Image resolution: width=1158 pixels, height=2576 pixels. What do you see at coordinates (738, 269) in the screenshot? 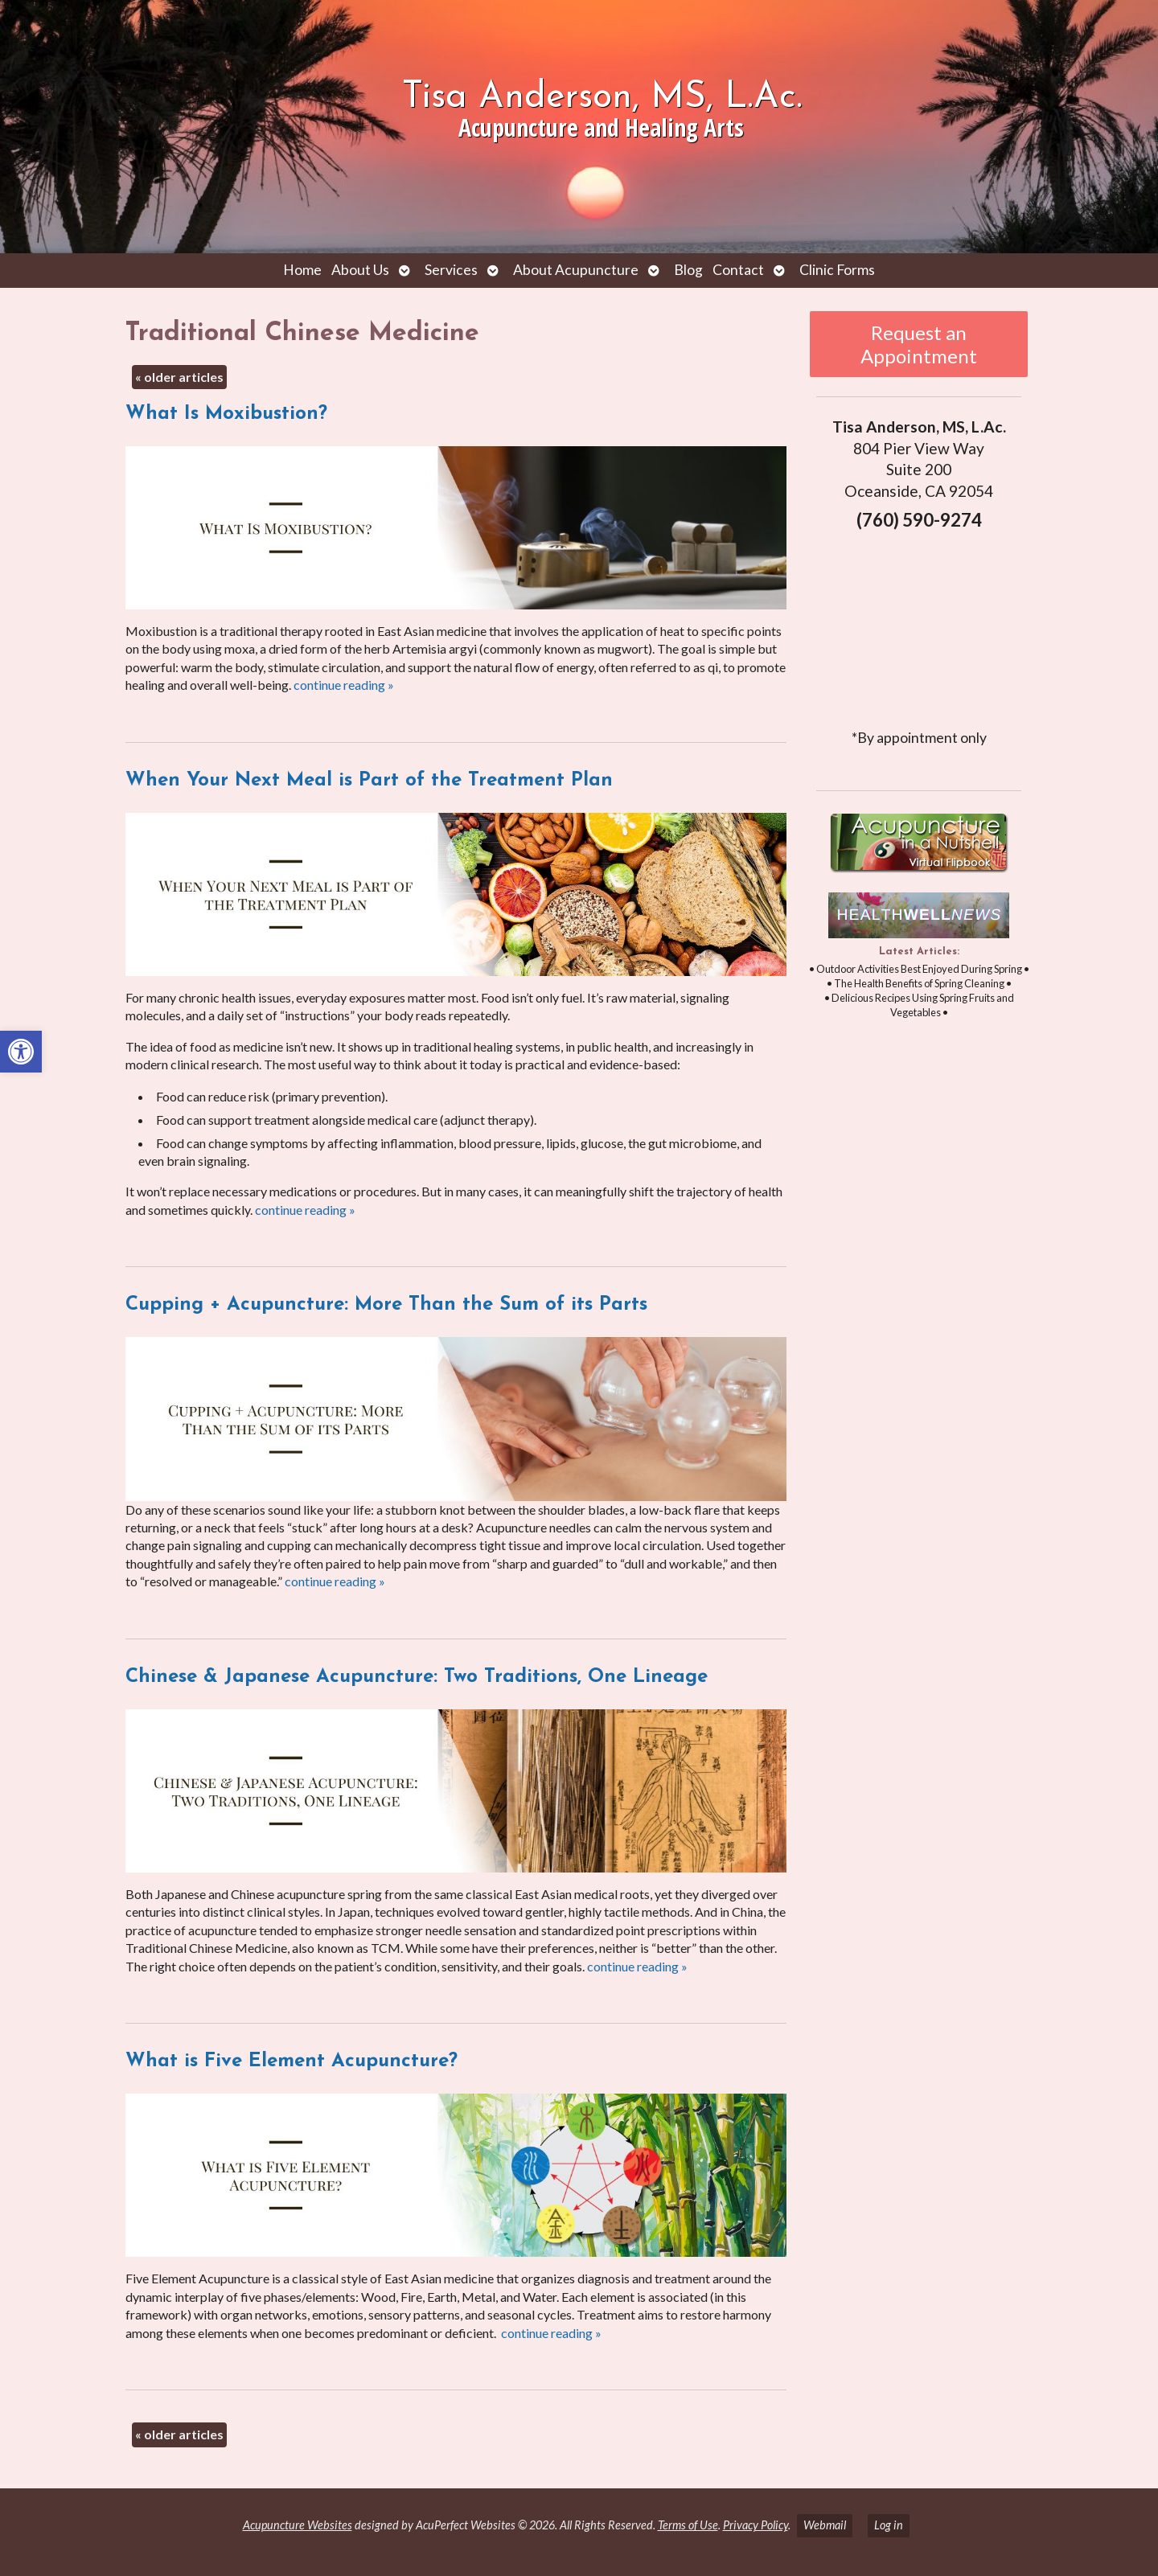
I see `Contact [link]` at bounding box center [738, 269].